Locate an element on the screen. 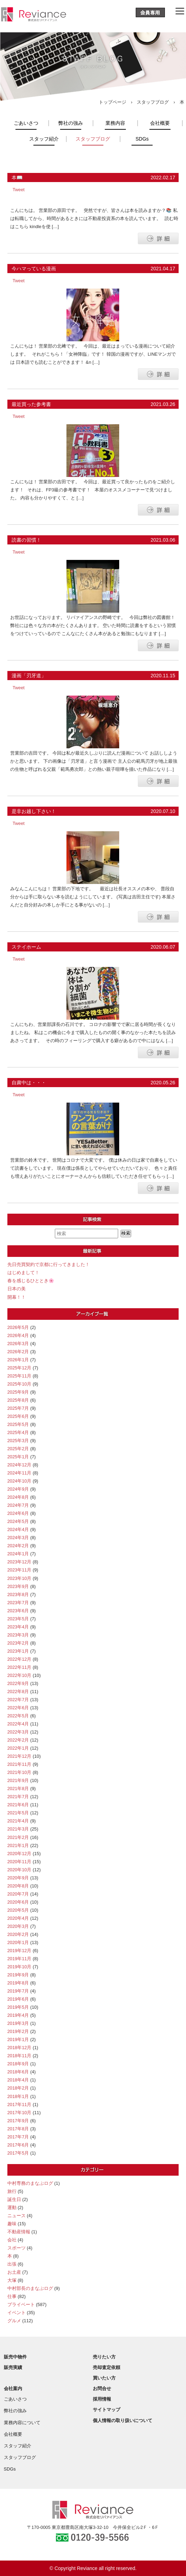  2019年12月 is located at coordinates (19, 1950).